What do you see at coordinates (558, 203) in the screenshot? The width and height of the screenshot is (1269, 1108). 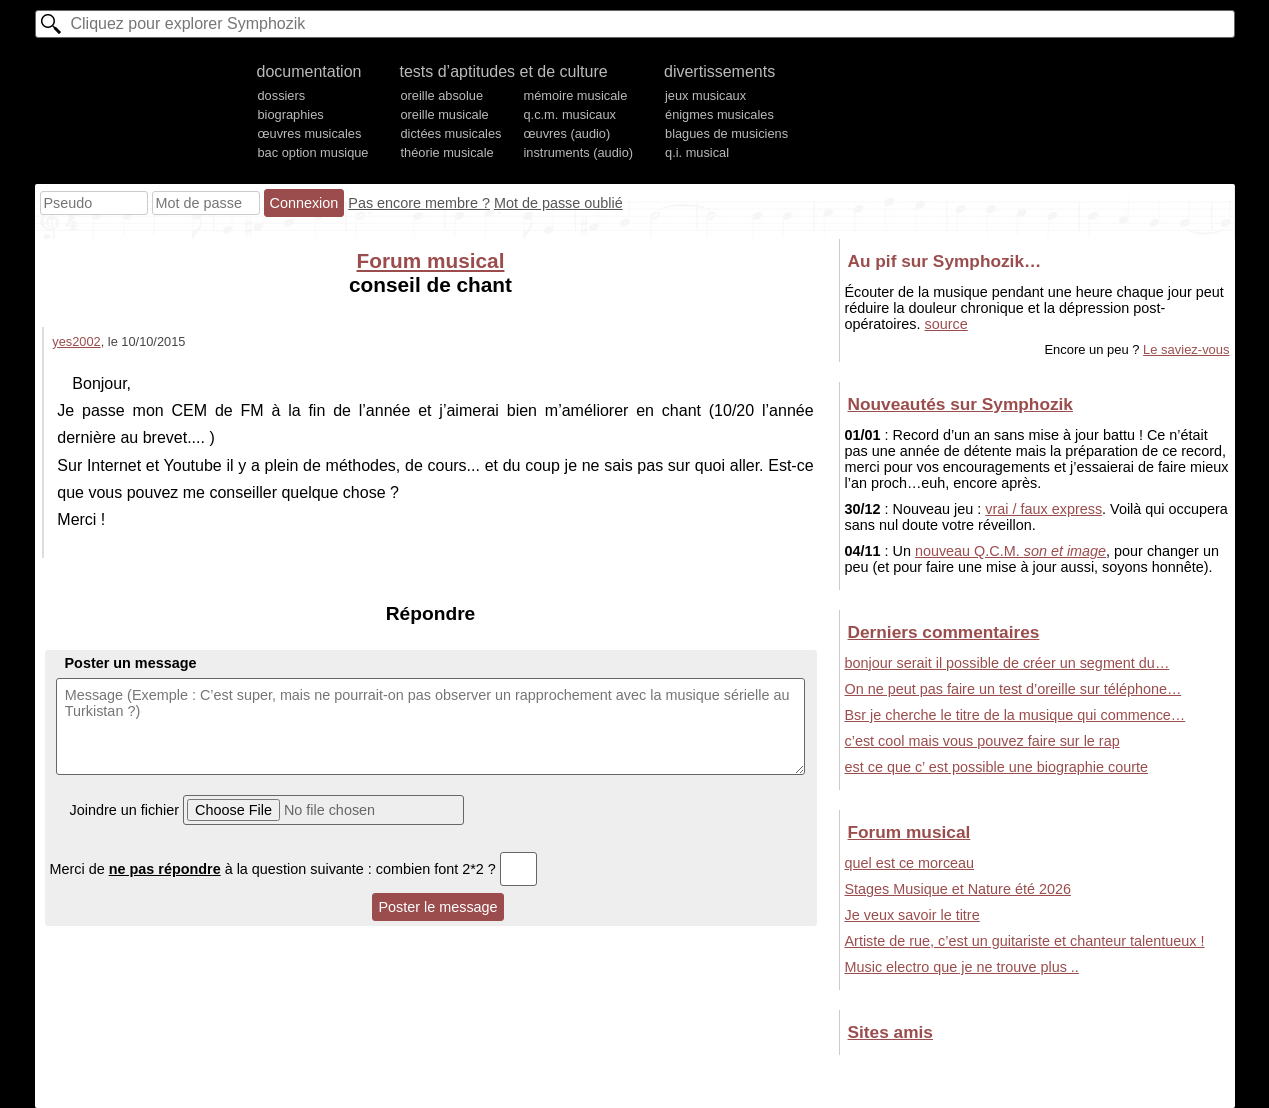 I see `Mot de passe oublié` at bounding box center [558, 203].